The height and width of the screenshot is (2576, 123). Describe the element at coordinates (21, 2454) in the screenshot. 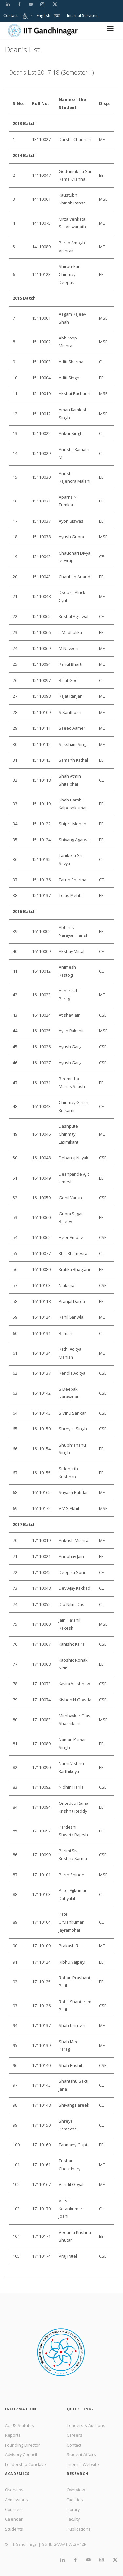

I see `Advisory Council` at that location.